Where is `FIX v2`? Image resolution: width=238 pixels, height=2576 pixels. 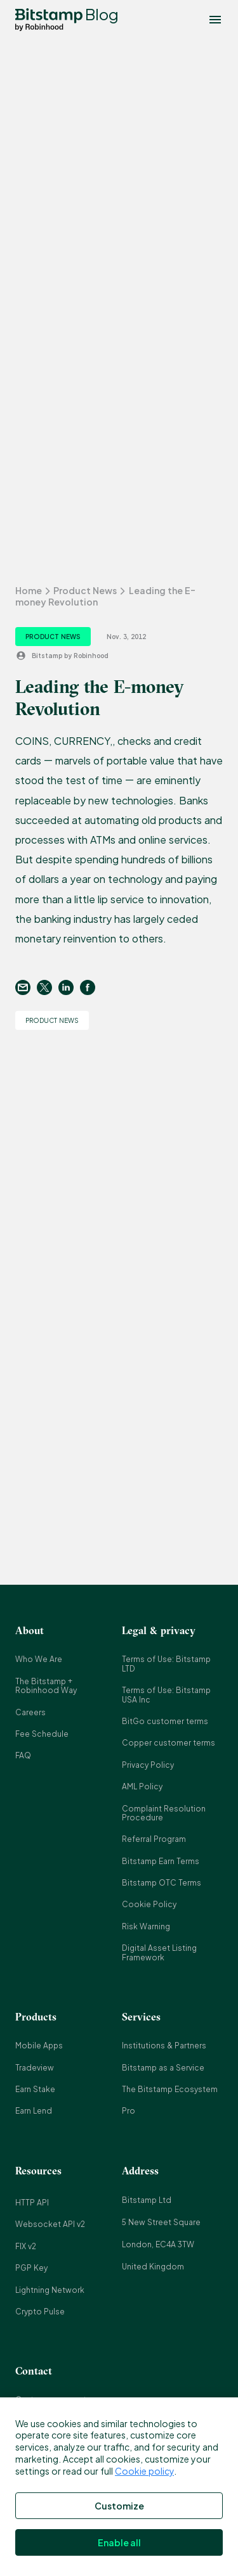
FIX v2 is located at coordinates (25, 2246).